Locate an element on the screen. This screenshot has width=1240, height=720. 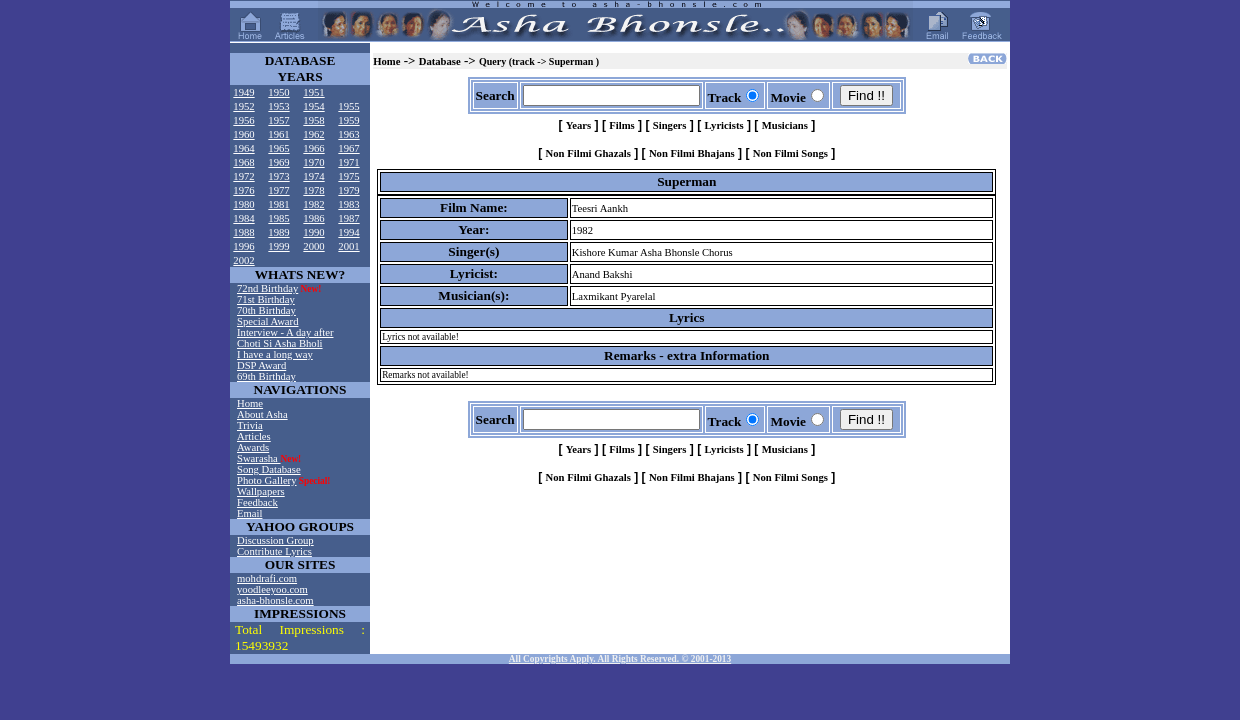
1989 is located at coordinates (278, 232).